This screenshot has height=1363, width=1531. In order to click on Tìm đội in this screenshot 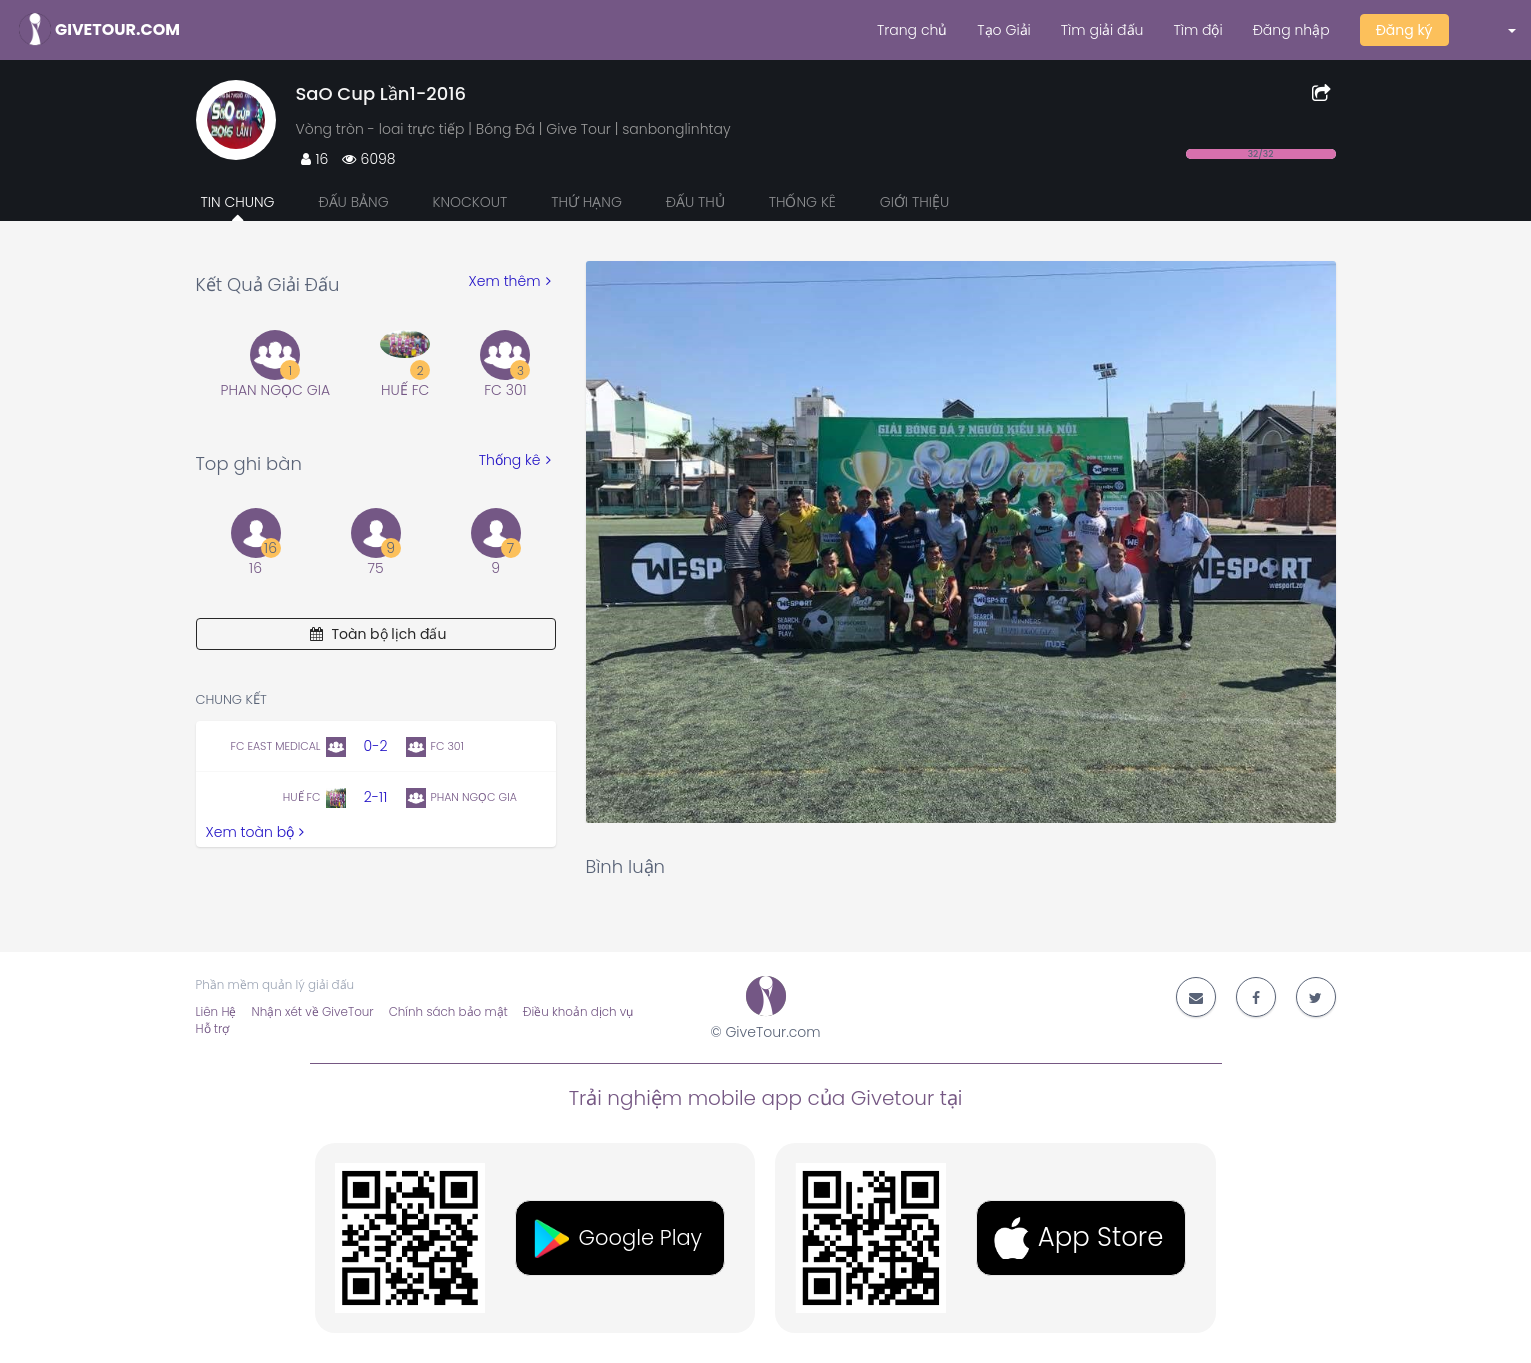, I will do `click(1197, 30)`.